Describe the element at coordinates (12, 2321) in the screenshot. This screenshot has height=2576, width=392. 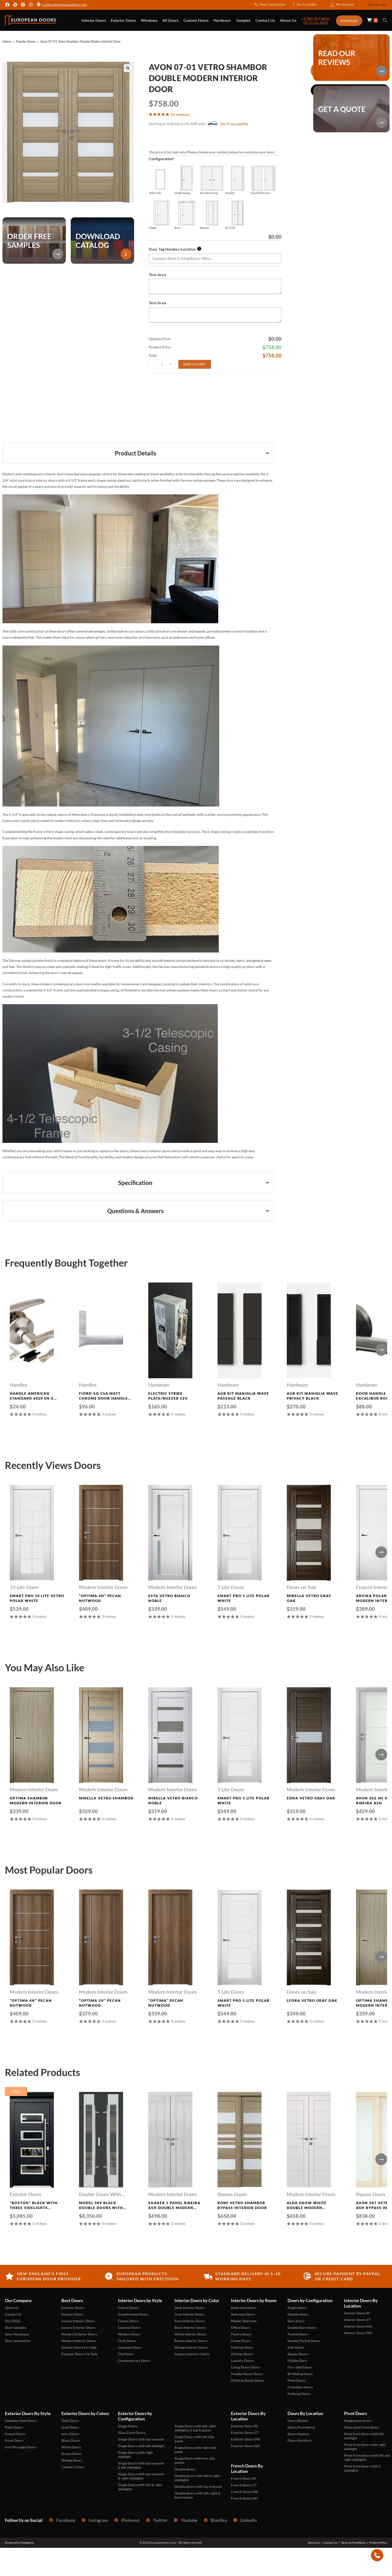
I see `Our FAQs` at that location.